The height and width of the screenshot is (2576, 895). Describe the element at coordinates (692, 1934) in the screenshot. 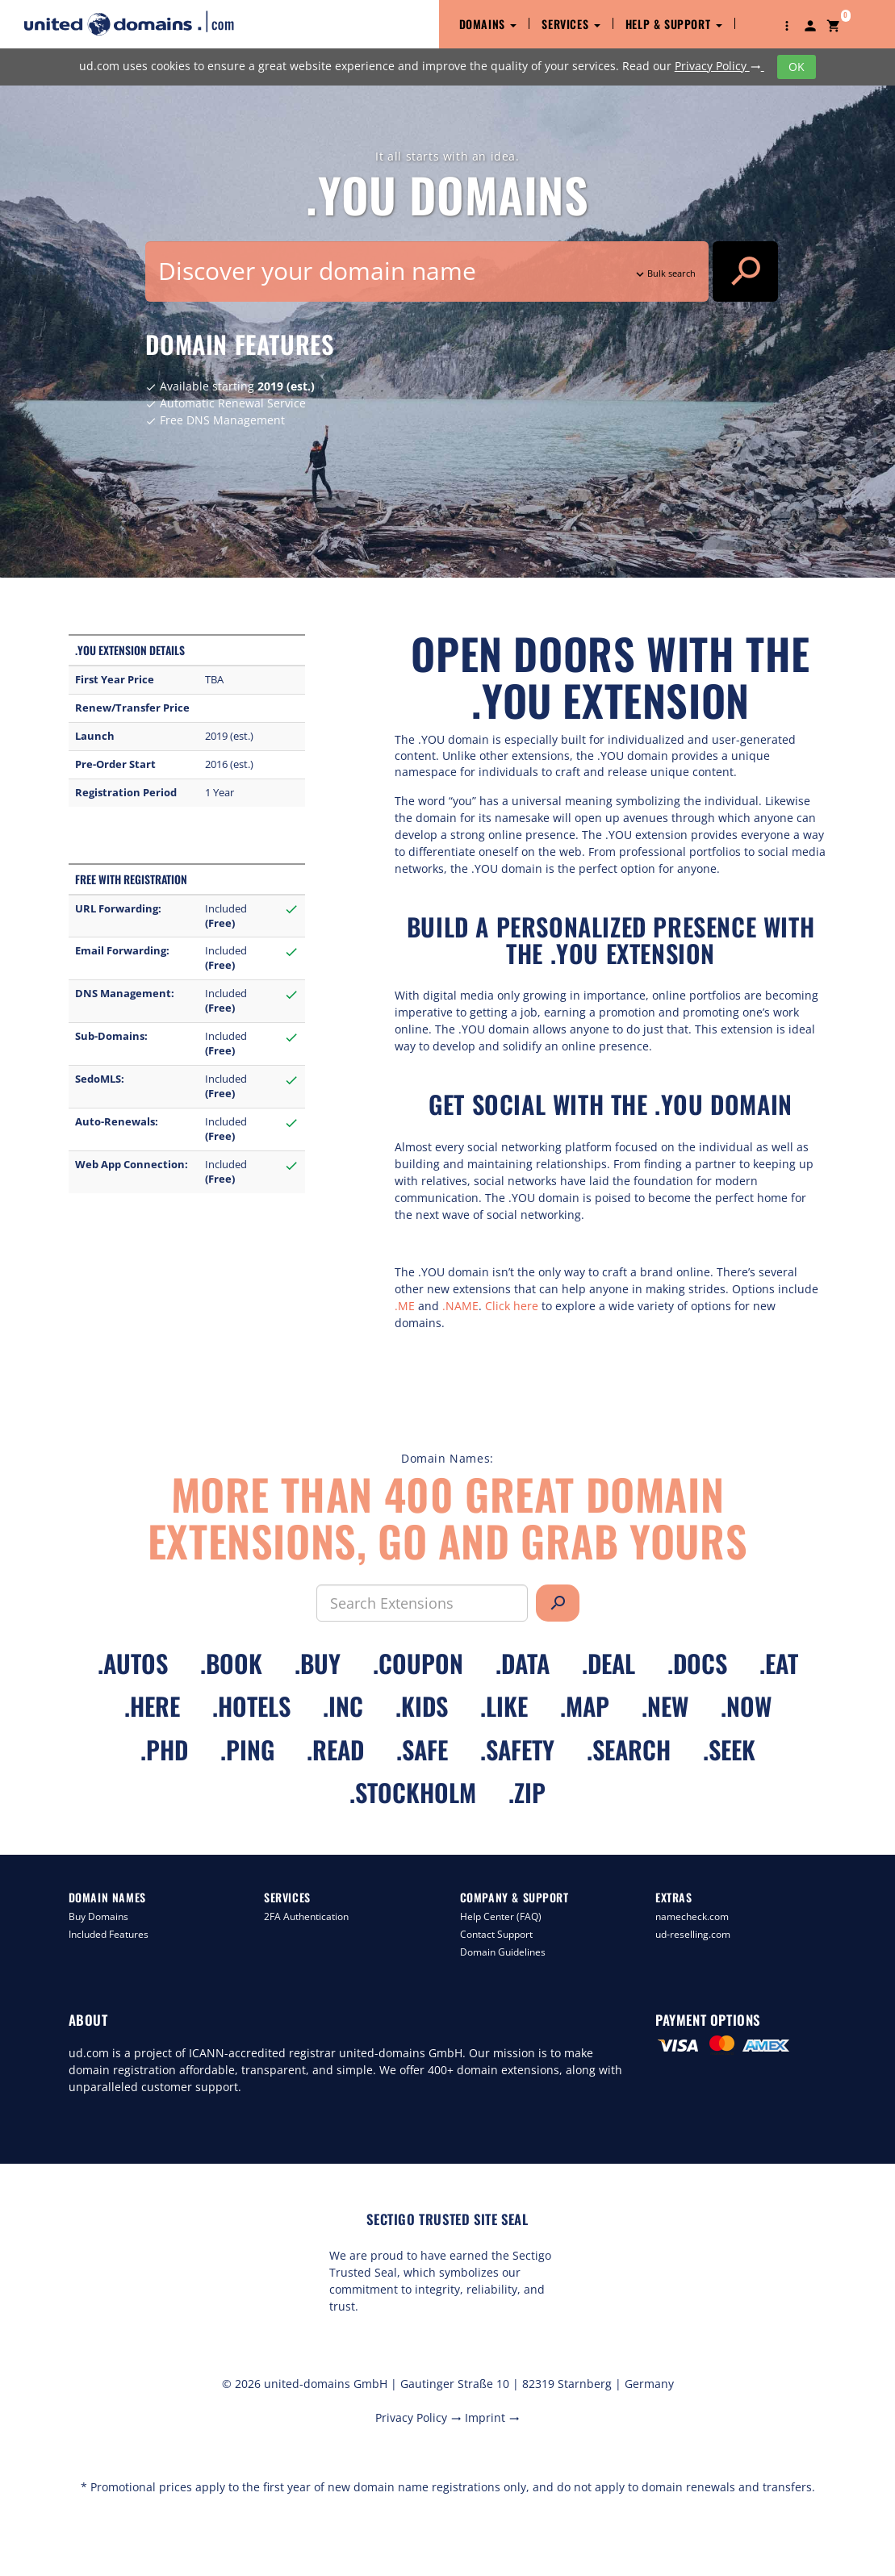

I see `ud-reselling.com` at that location.